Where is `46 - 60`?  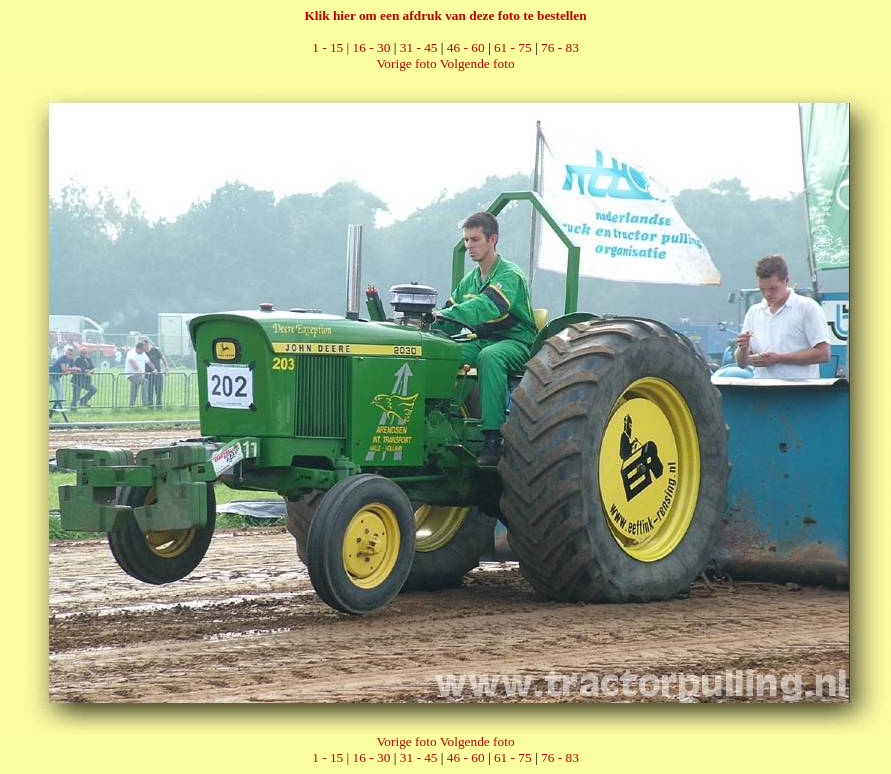
46 - 60 is located at coordinates (466, 47).